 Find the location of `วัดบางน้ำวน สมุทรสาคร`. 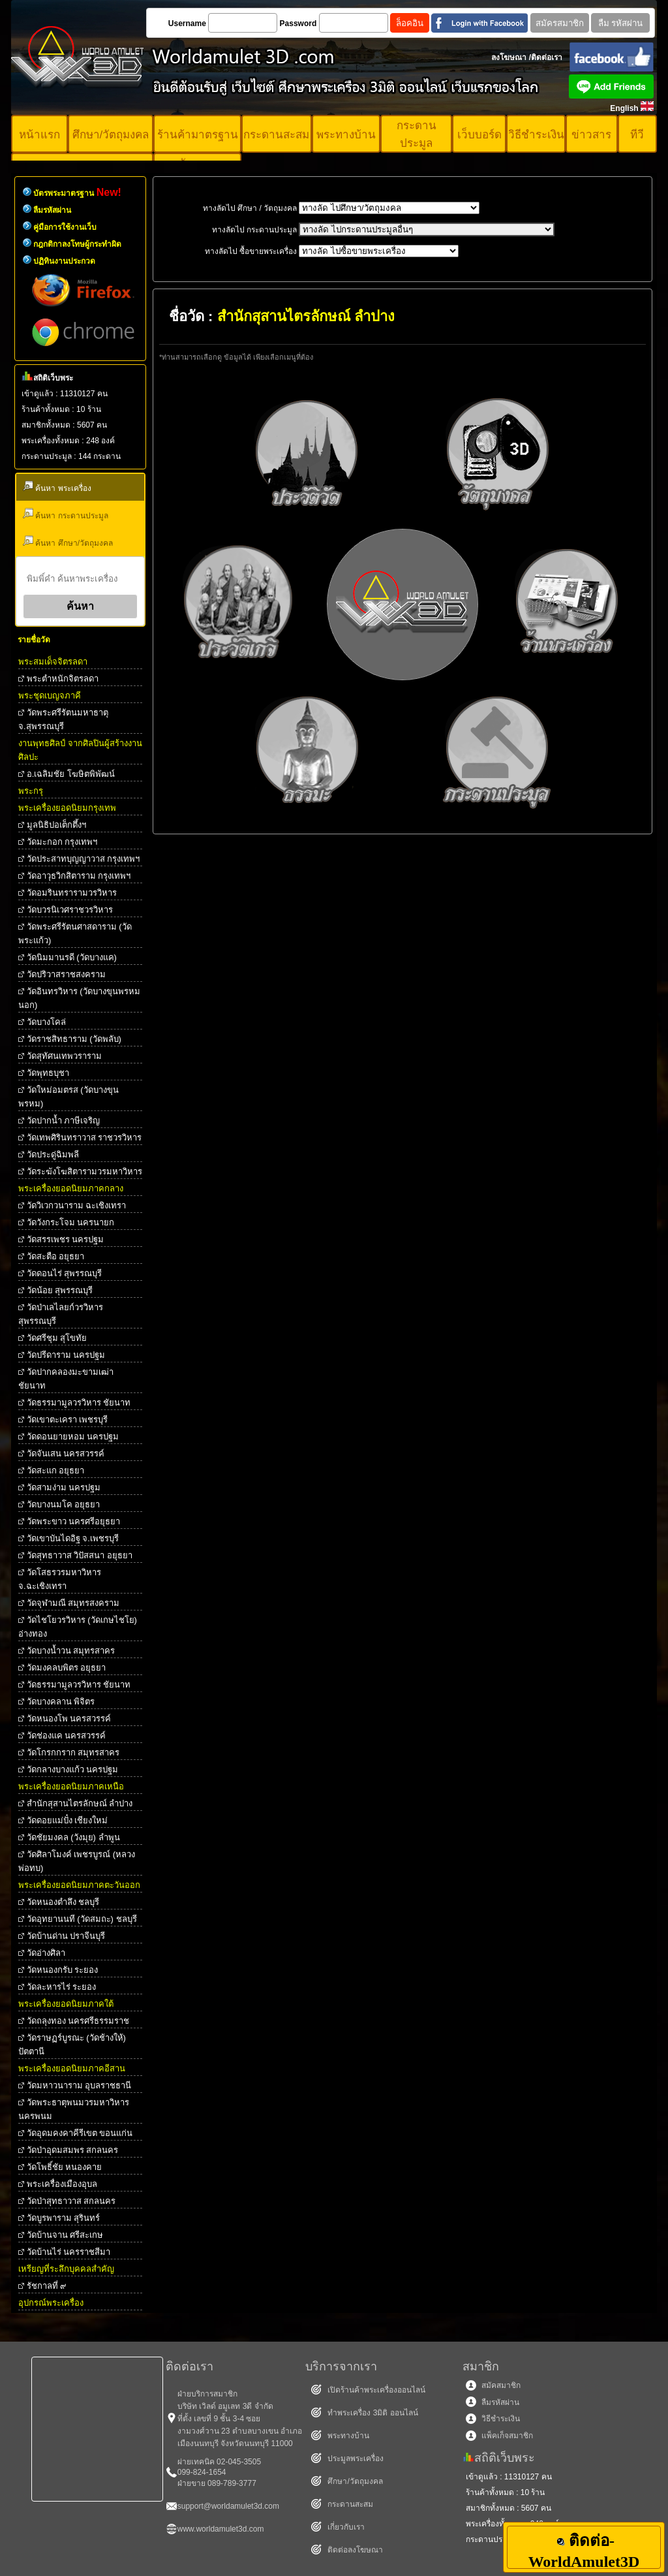

วัดบางน้ำวน สมุทรสาคร is located at coordinates (71, 1651).